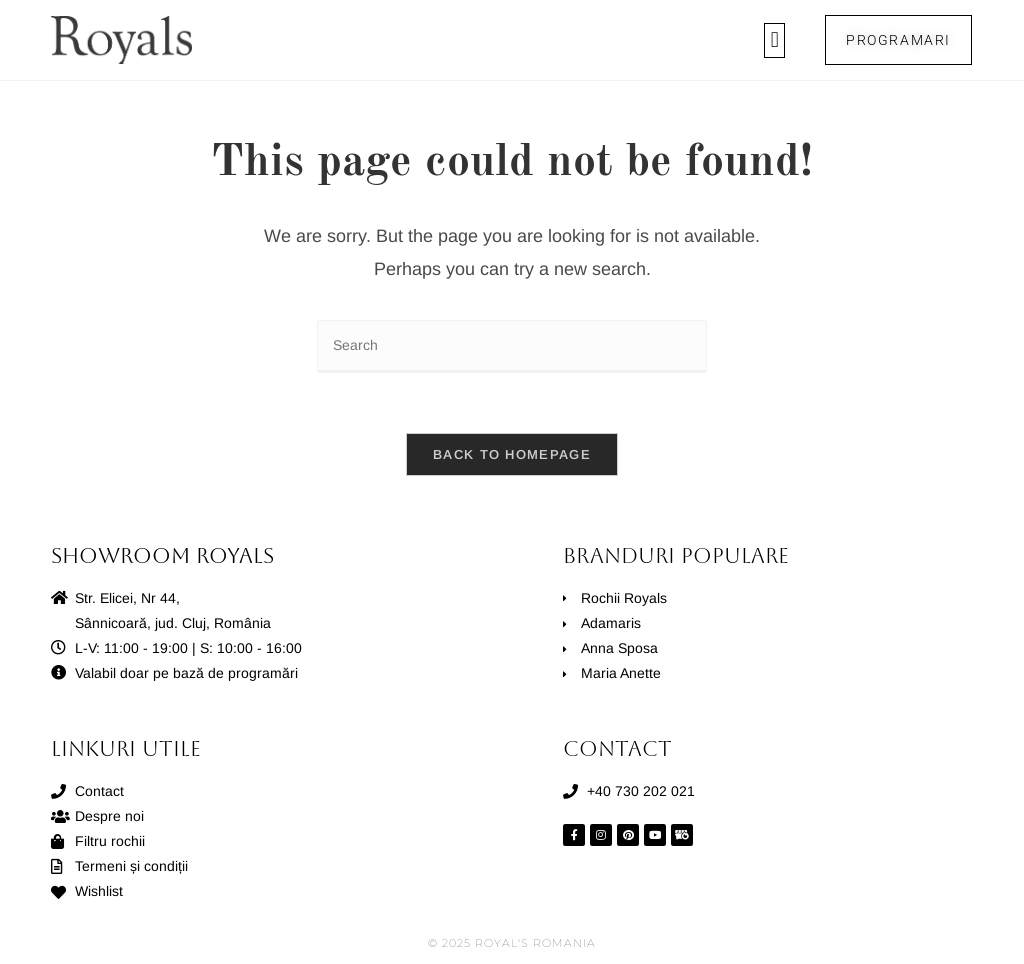 Image resolution: width=1024 pixels, height=964 pixels. What do you see at coordinates (512, 346) in the screenshot?
I see `[Insert search query]` at bounding box center [512, 346].